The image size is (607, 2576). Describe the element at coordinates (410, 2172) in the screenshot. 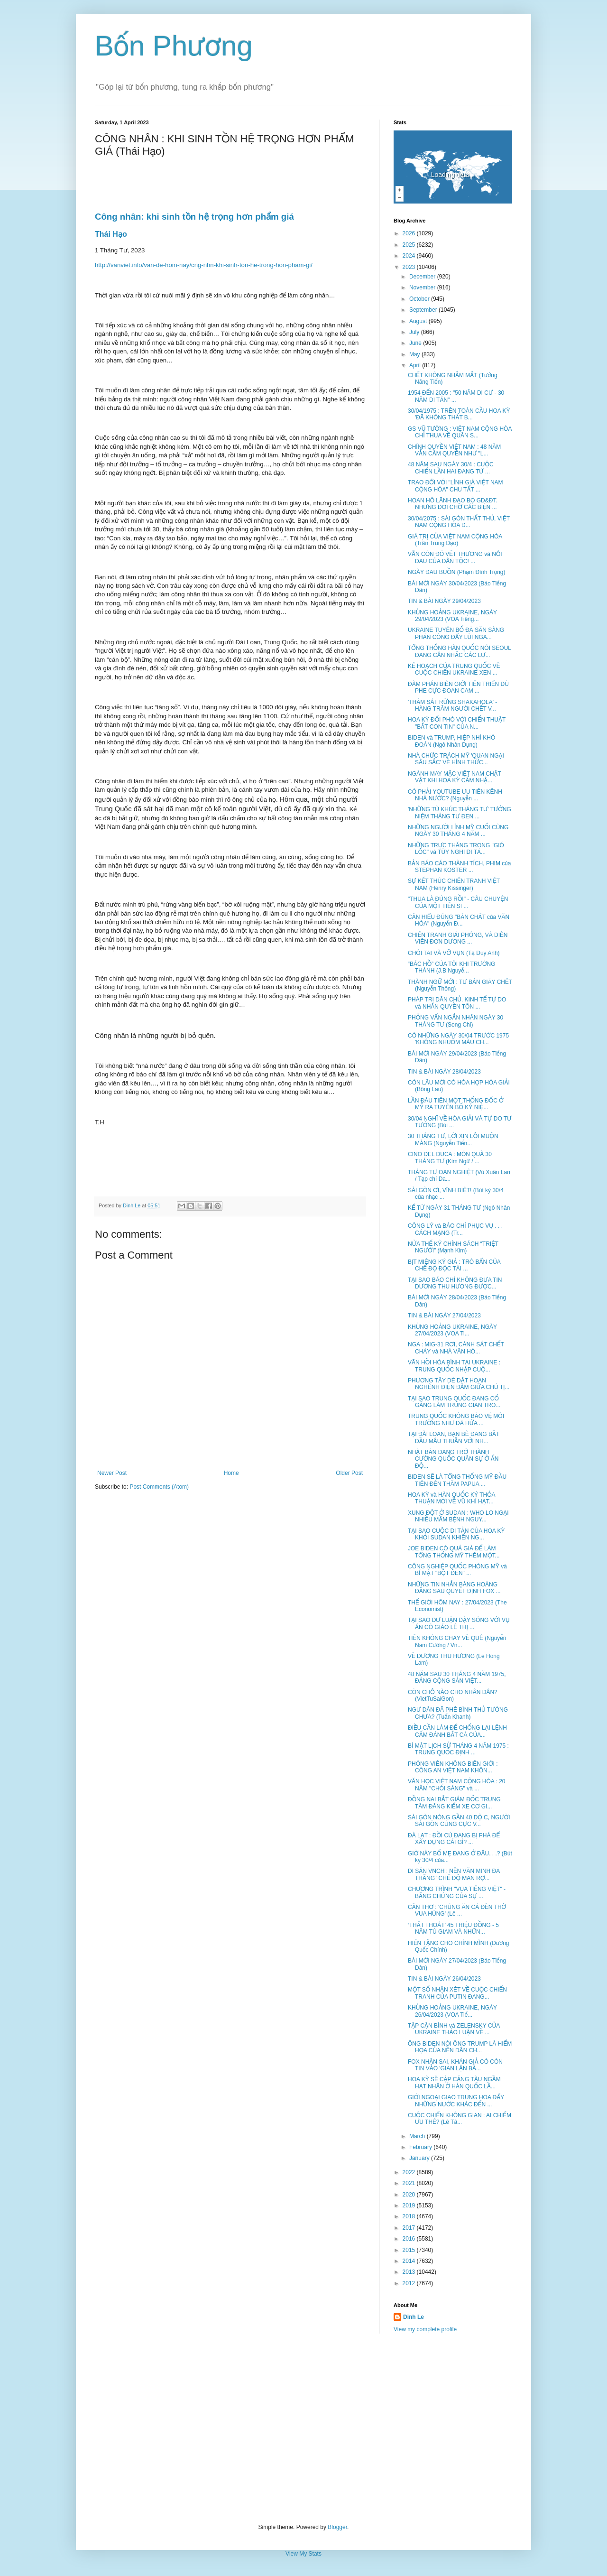

I see `2022` at that location.